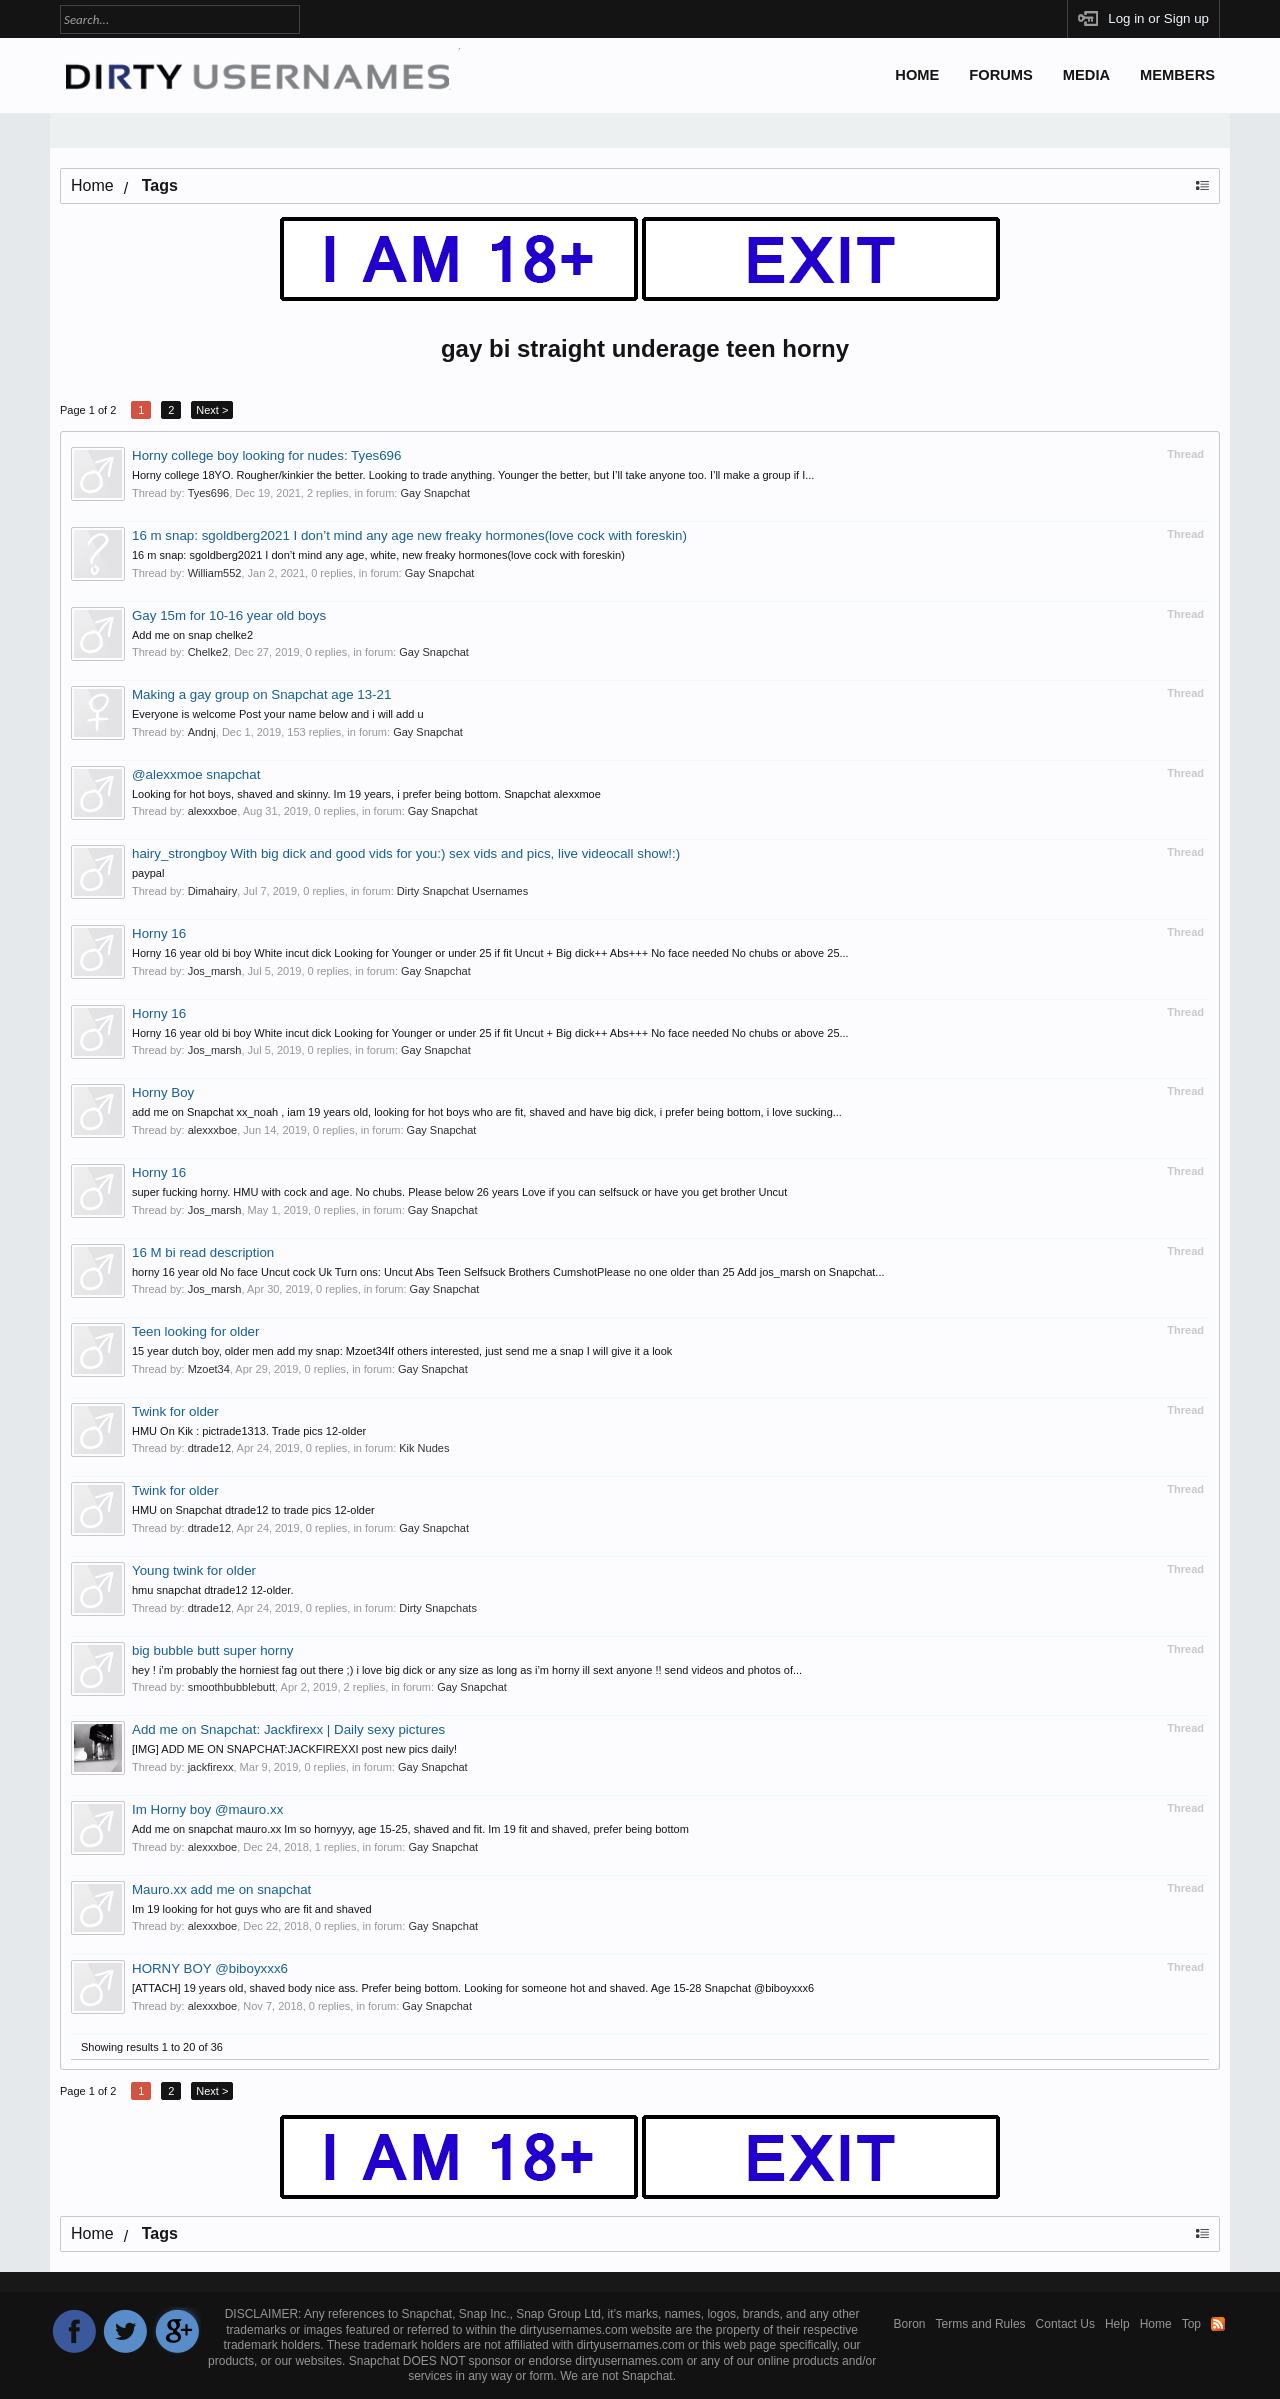 This screenshot has width=1280, height=2399. What do you see at coordinates (409, 535) in the screenshot?
I see `16 m snap: sgoldberg2021 I don’t mind any age new freaky hormones(love cock with foreskin)` at bounding box center [409, 535].